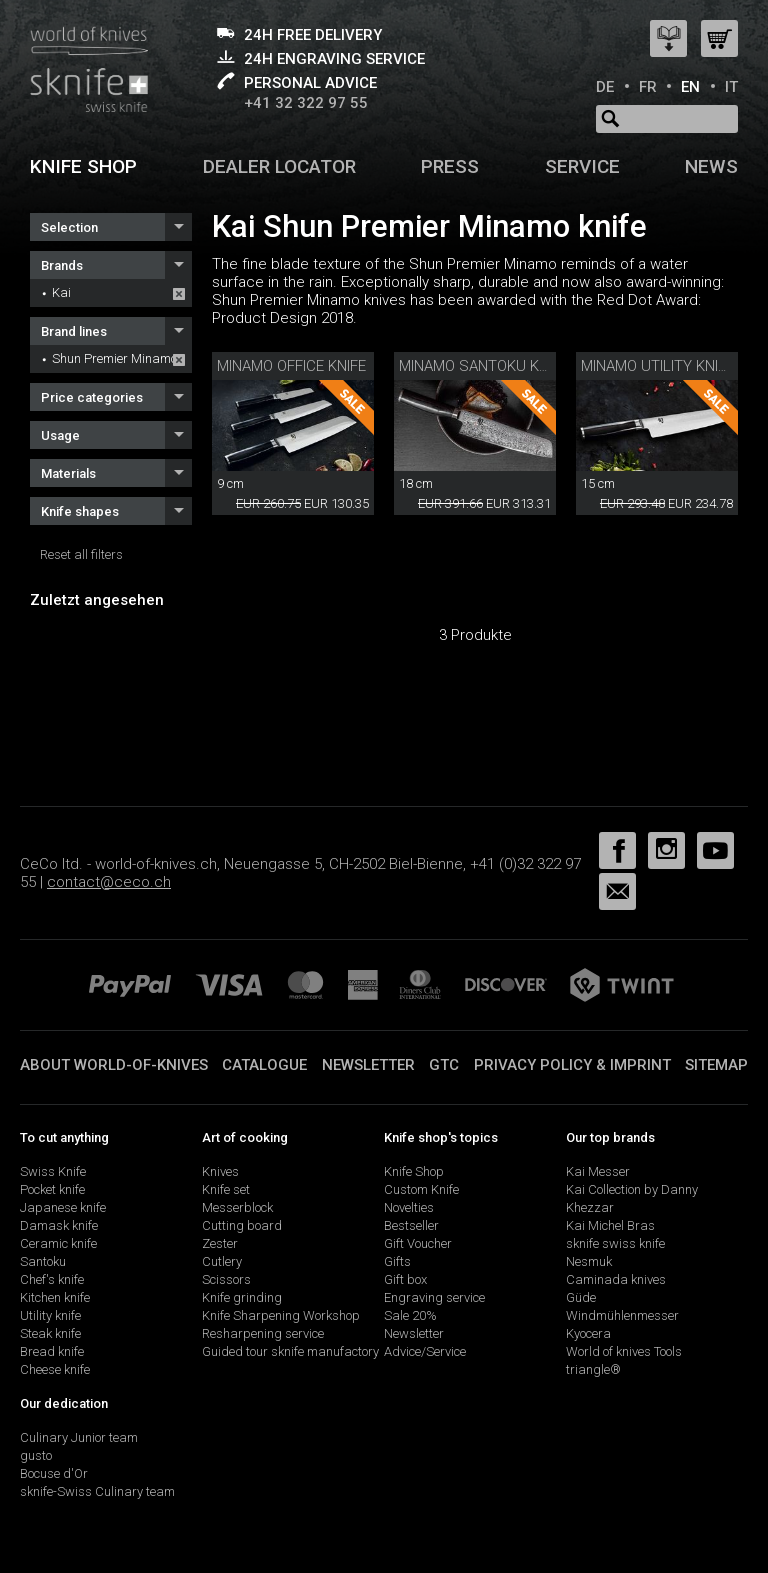 The height and width of the screenshot is (1573, 768). What do you see at coordinates (418, 1243) in the screenshot?
I see `Gift Voucher` at bounding box center [418, 1243].